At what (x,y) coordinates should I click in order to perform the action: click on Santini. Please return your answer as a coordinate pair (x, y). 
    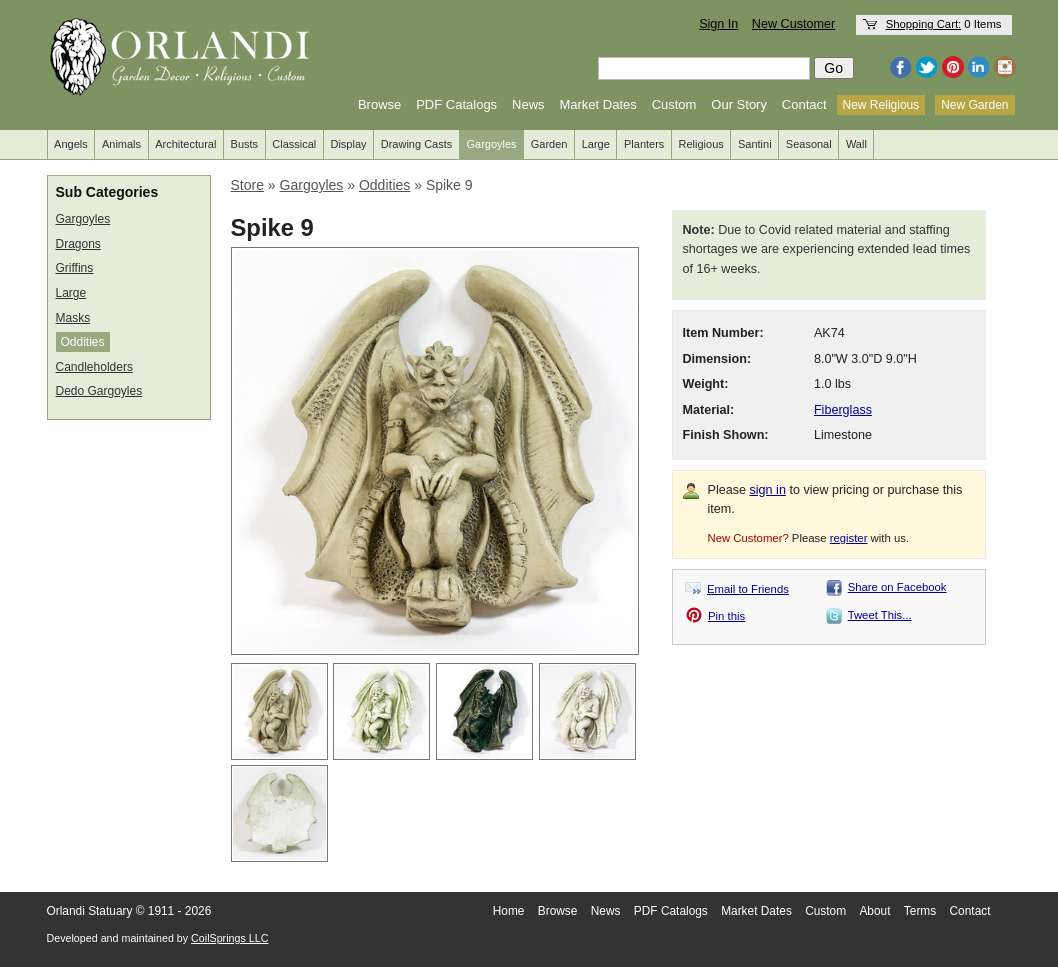
    Looking at the image, I should click on (755, 144).